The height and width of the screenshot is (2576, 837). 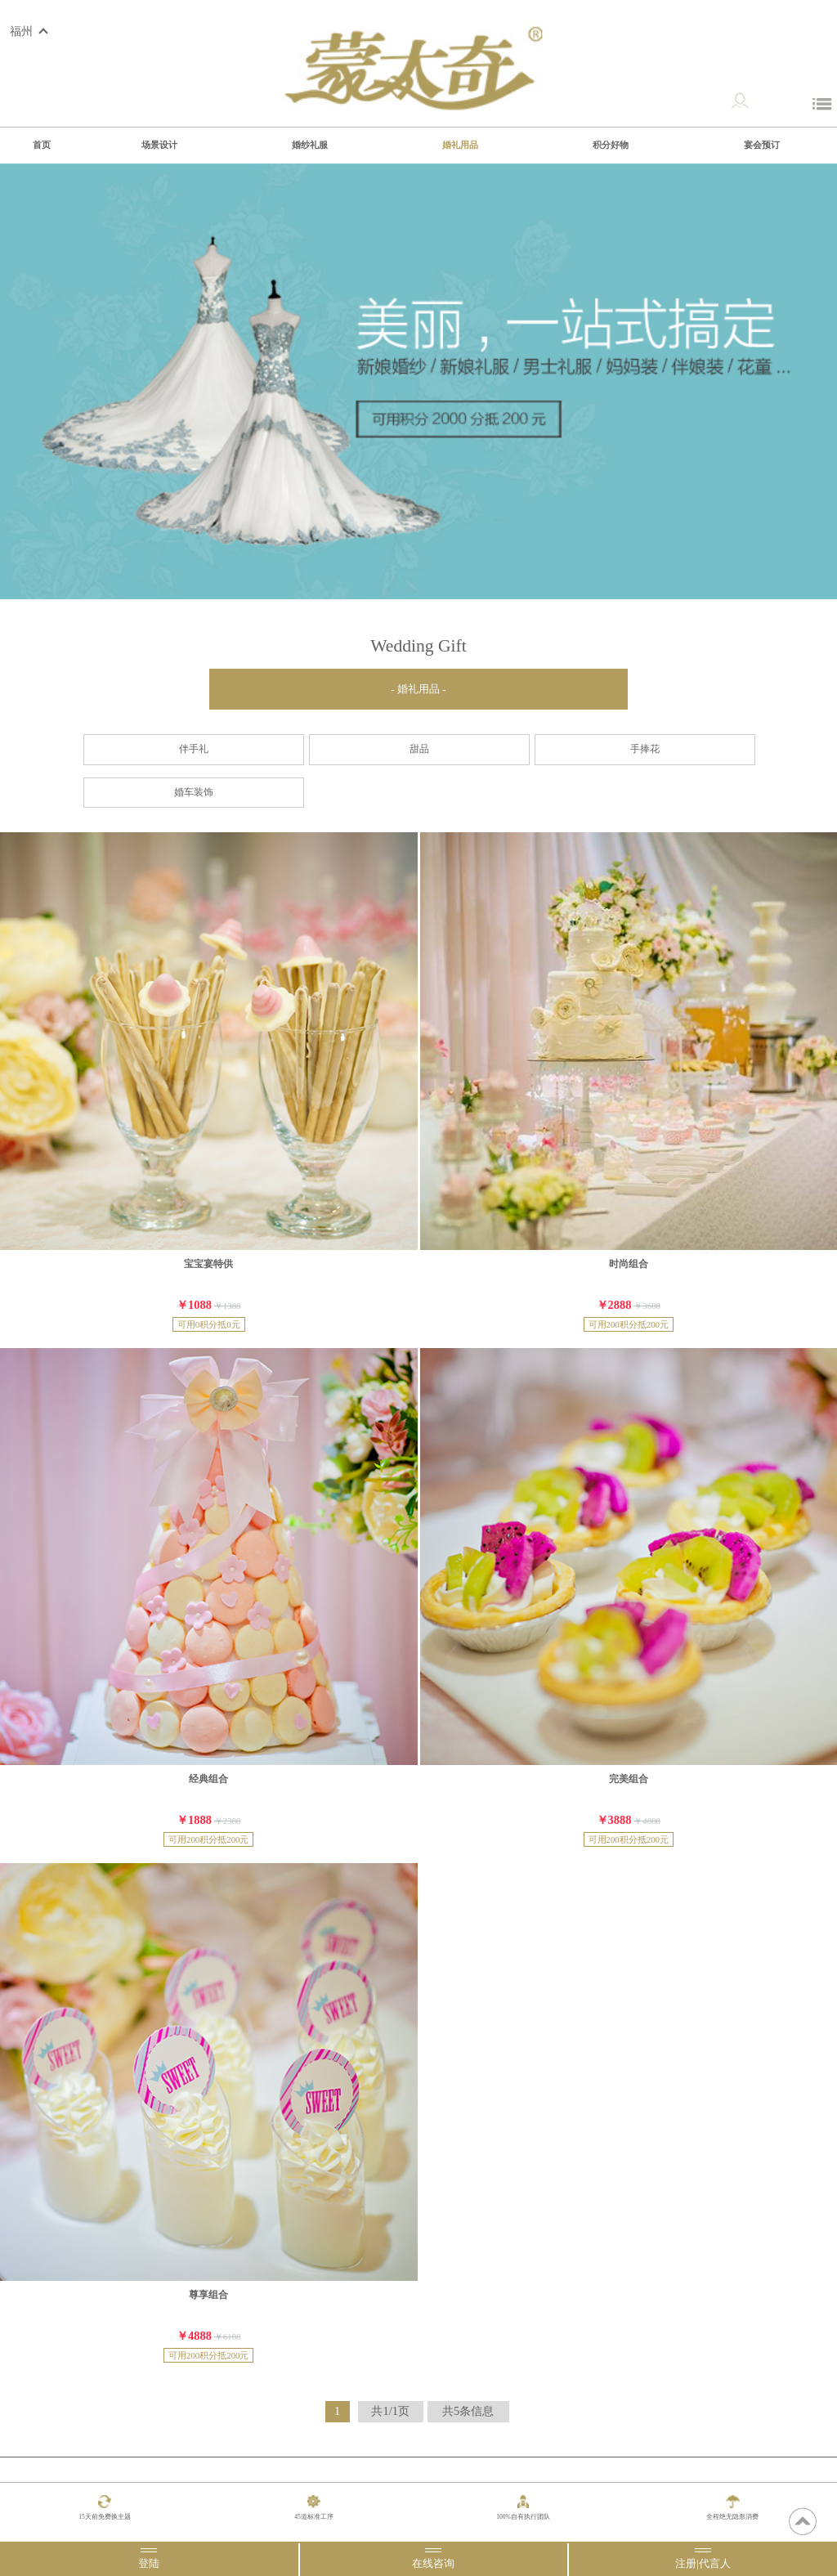 I want to click on 场景设计, so click(x=159, y=145).